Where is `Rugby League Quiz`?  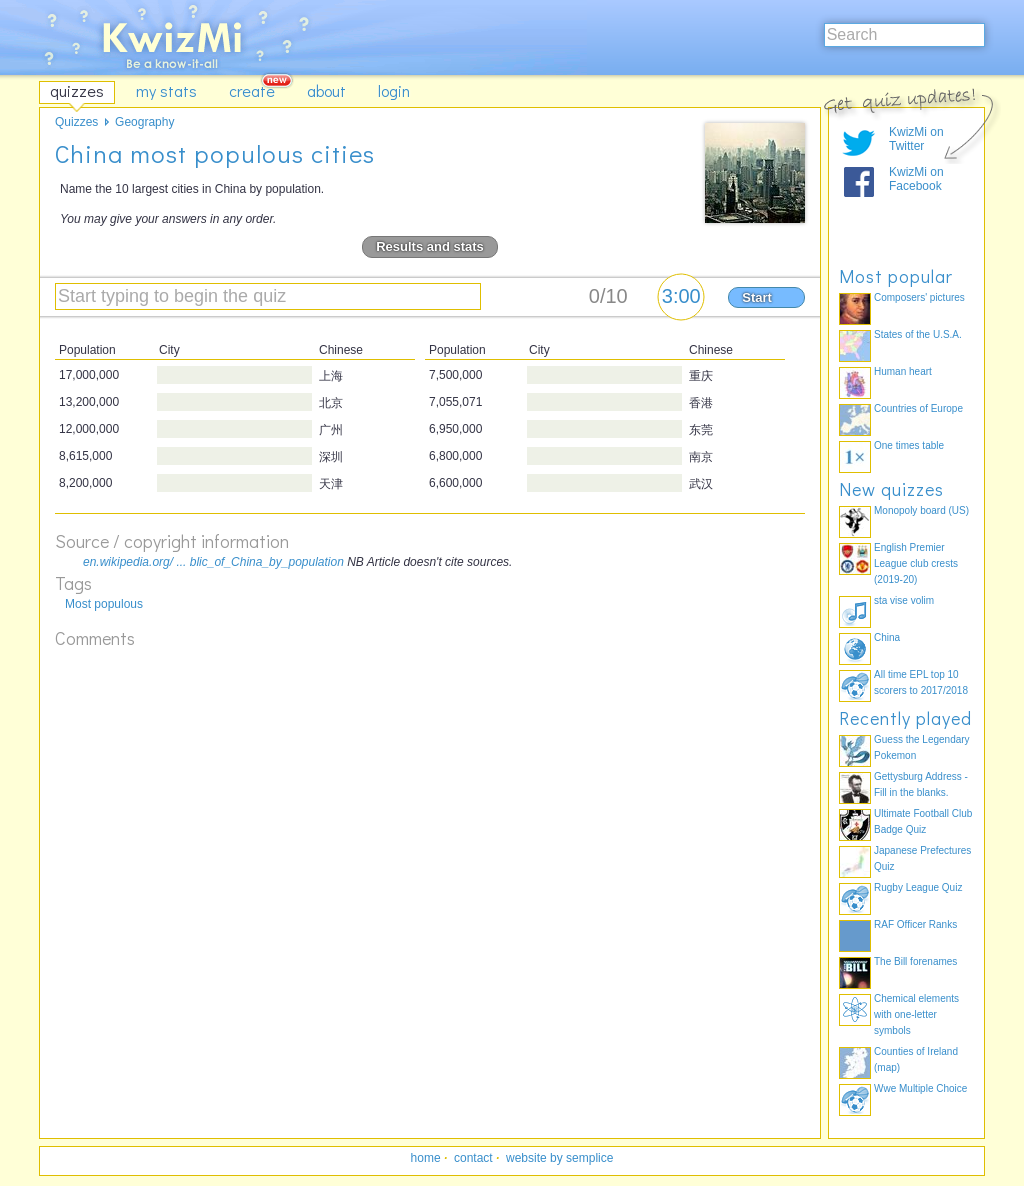 Rugby League Quiz is located at coordinates (918, 887).